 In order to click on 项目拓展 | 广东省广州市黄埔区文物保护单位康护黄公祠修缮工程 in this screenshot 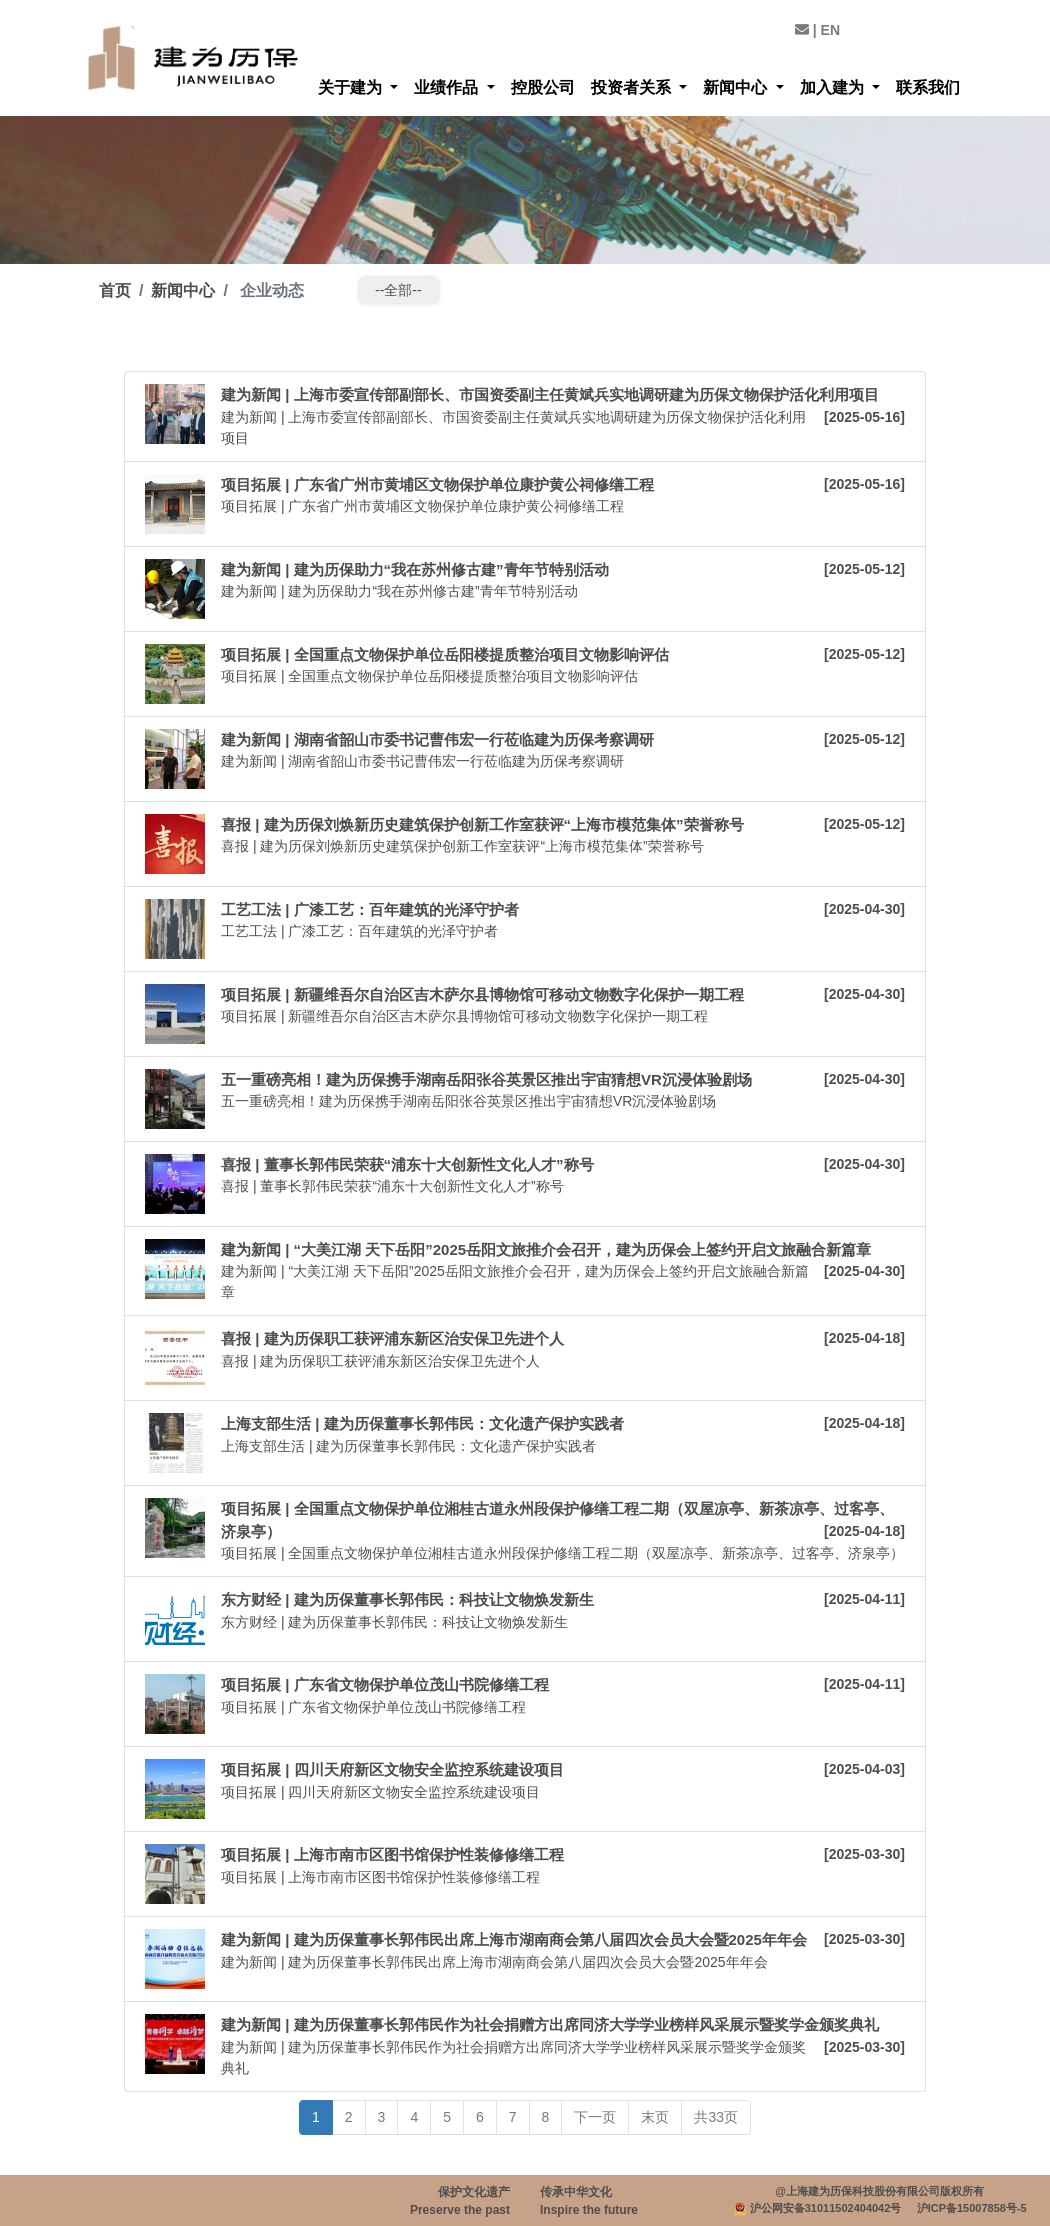, I will do `click(437, 484)`.